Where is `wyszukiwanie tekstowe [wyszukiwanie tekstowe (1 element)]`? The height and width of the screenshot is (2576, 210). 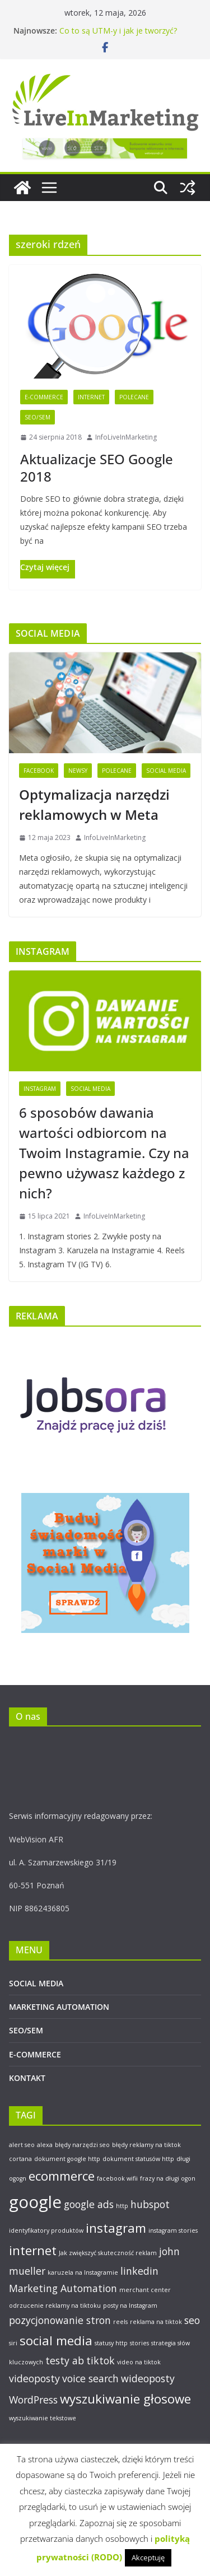 wyszukiwanie tekstowe [wyszukiwanie tekstowe (1 element)] is located at coordinates (42, 2418).